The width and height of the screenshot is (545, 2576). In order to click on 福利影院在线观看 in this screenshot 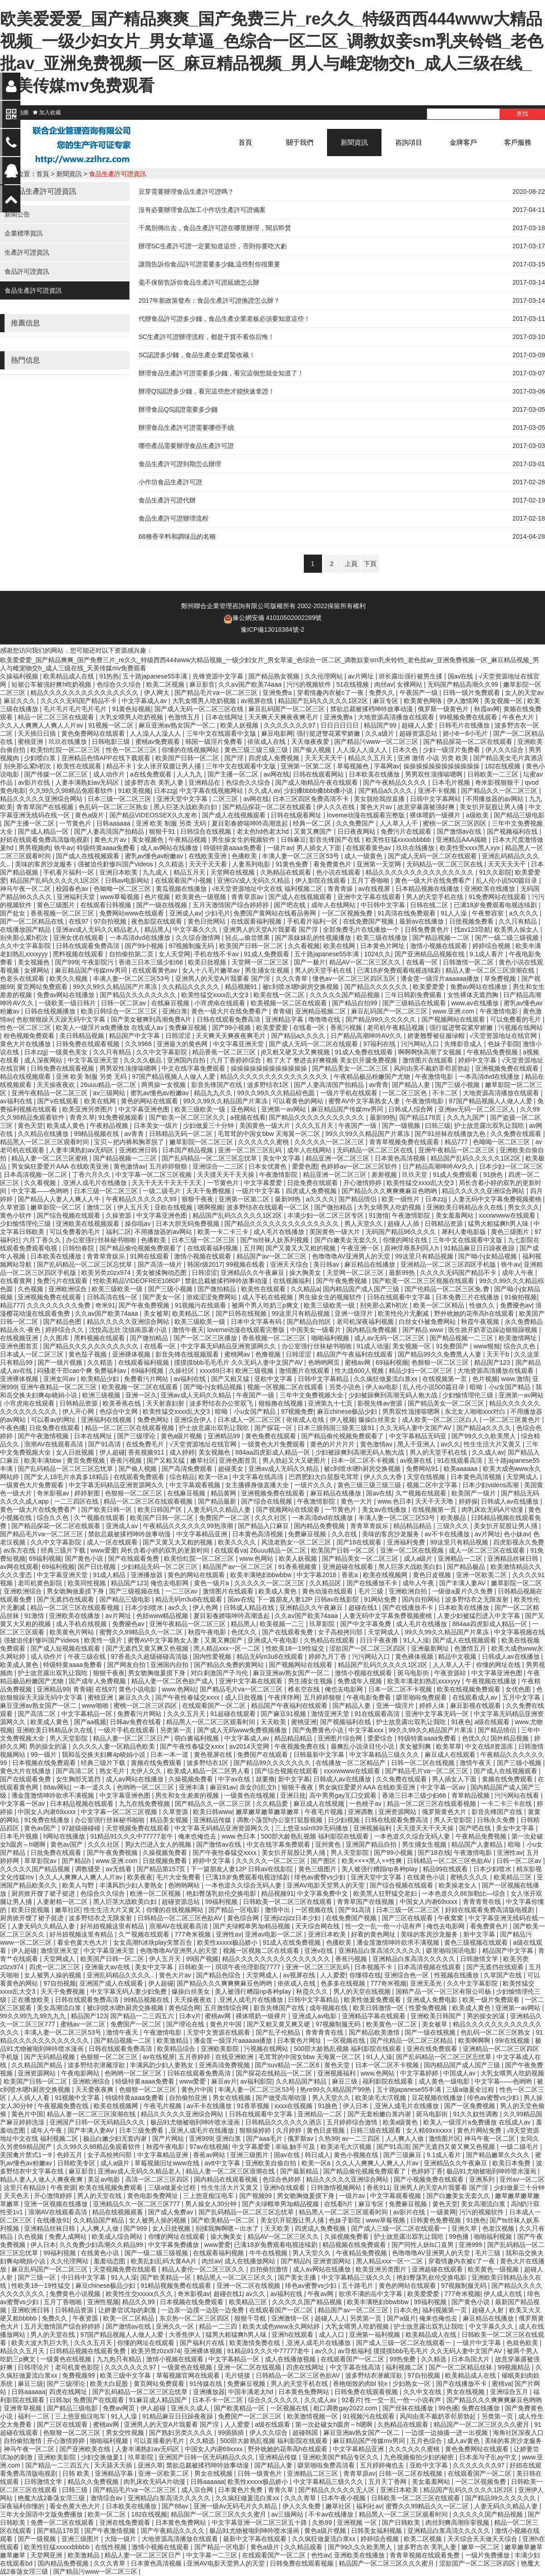, I will do `click(388, 2081)`.